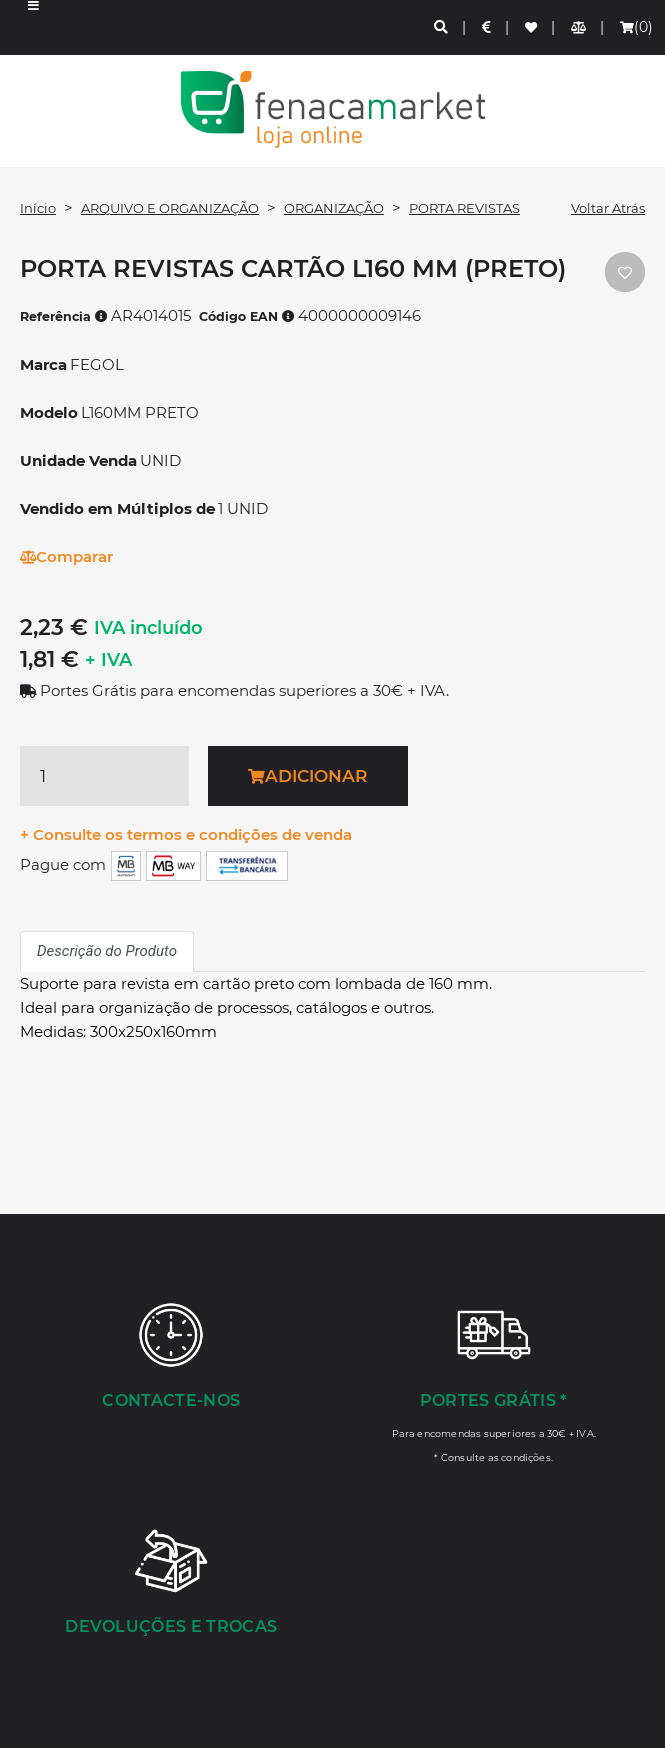 This screenshot has width=665, height=1748. What do you see at coordinates (332, 109) in the screenshot?
I see `LOGO [button]` at bounding box center [332, 109].